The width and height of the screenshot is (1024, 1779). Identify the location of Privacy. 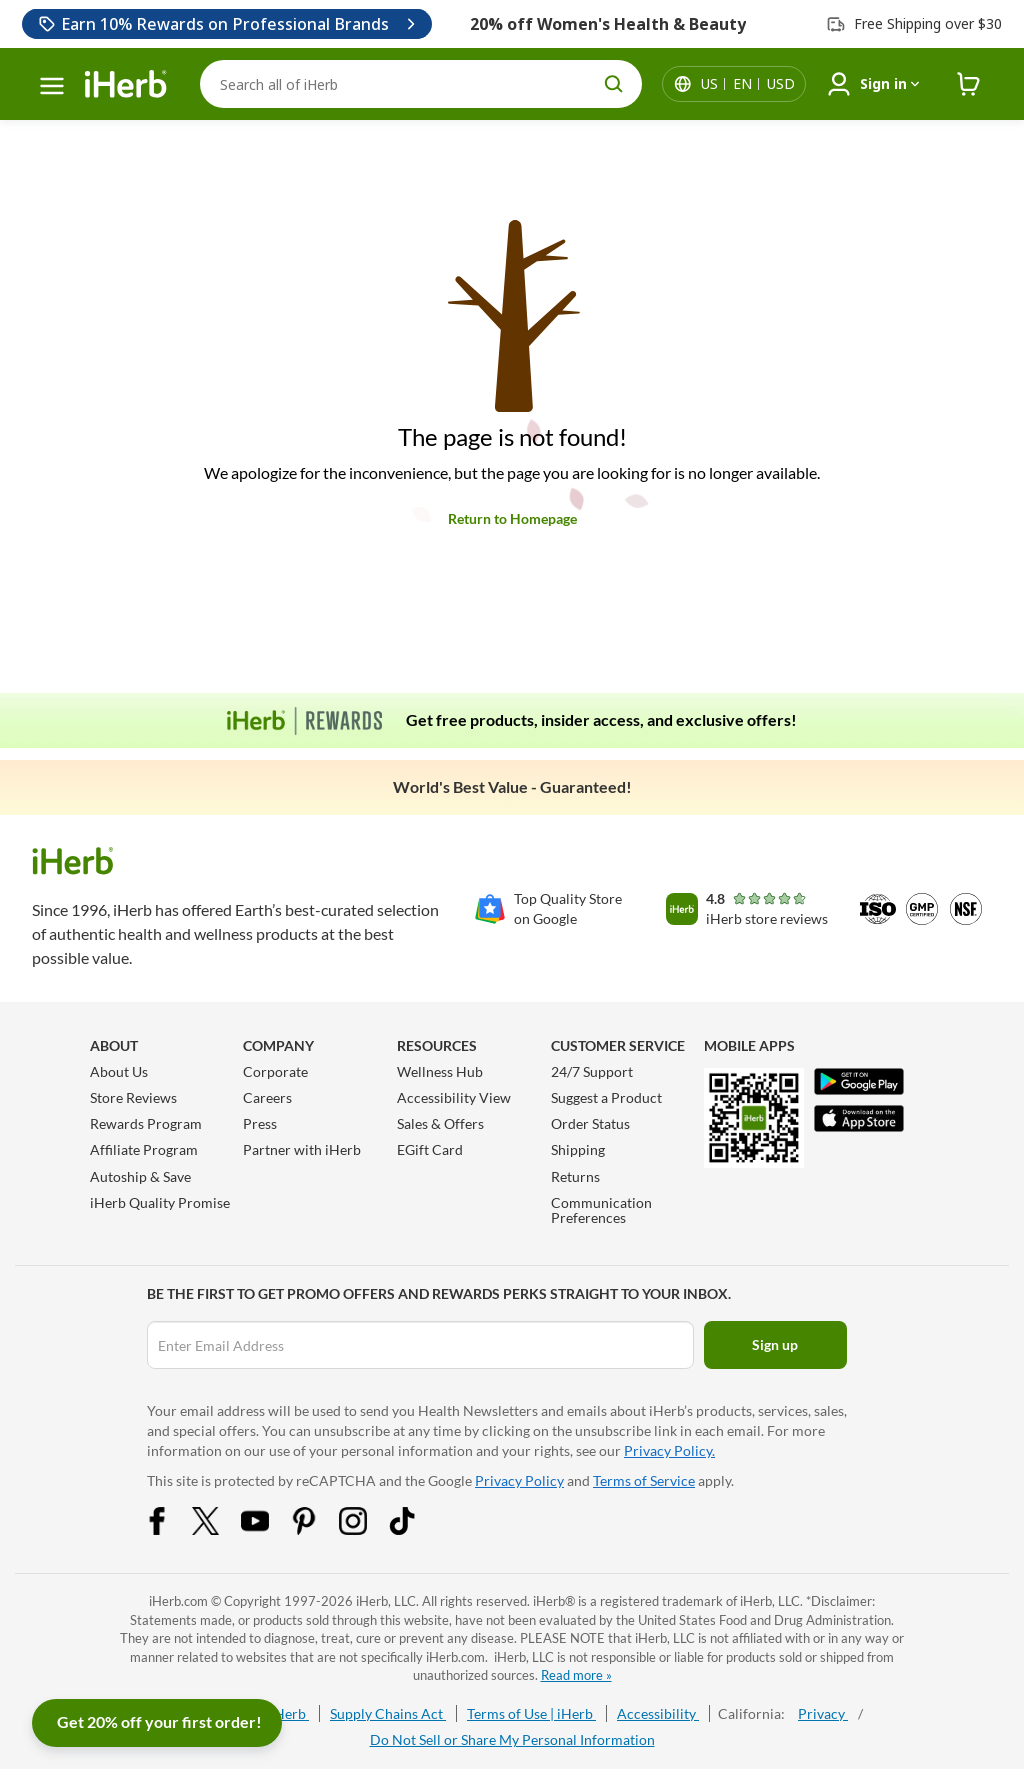
(823, 1713).